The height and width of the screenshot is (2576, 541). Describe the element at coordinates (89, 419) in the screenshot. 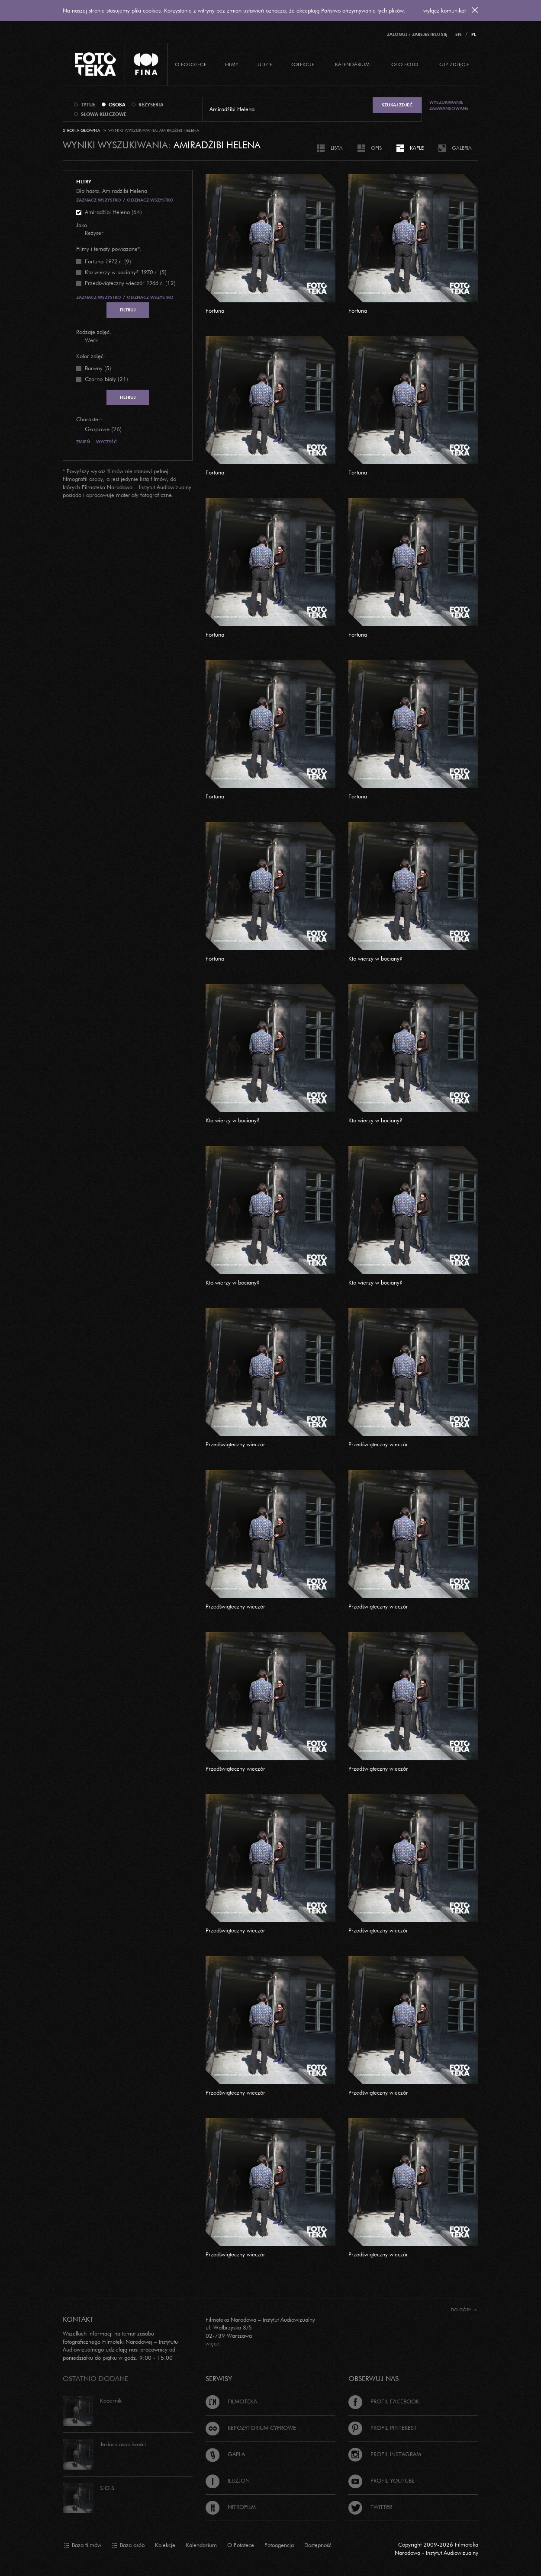

I see `Charakter:` at that location.